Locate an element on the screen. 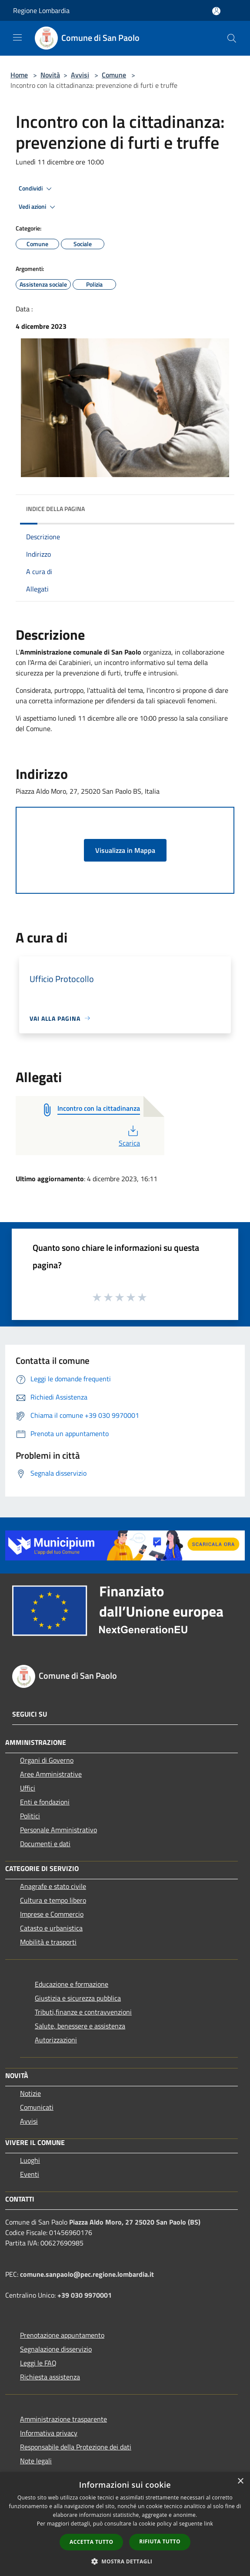 This screenshot has width=250, height=2576. Amministrazione trasparente is located at coordinates (63, 2419).